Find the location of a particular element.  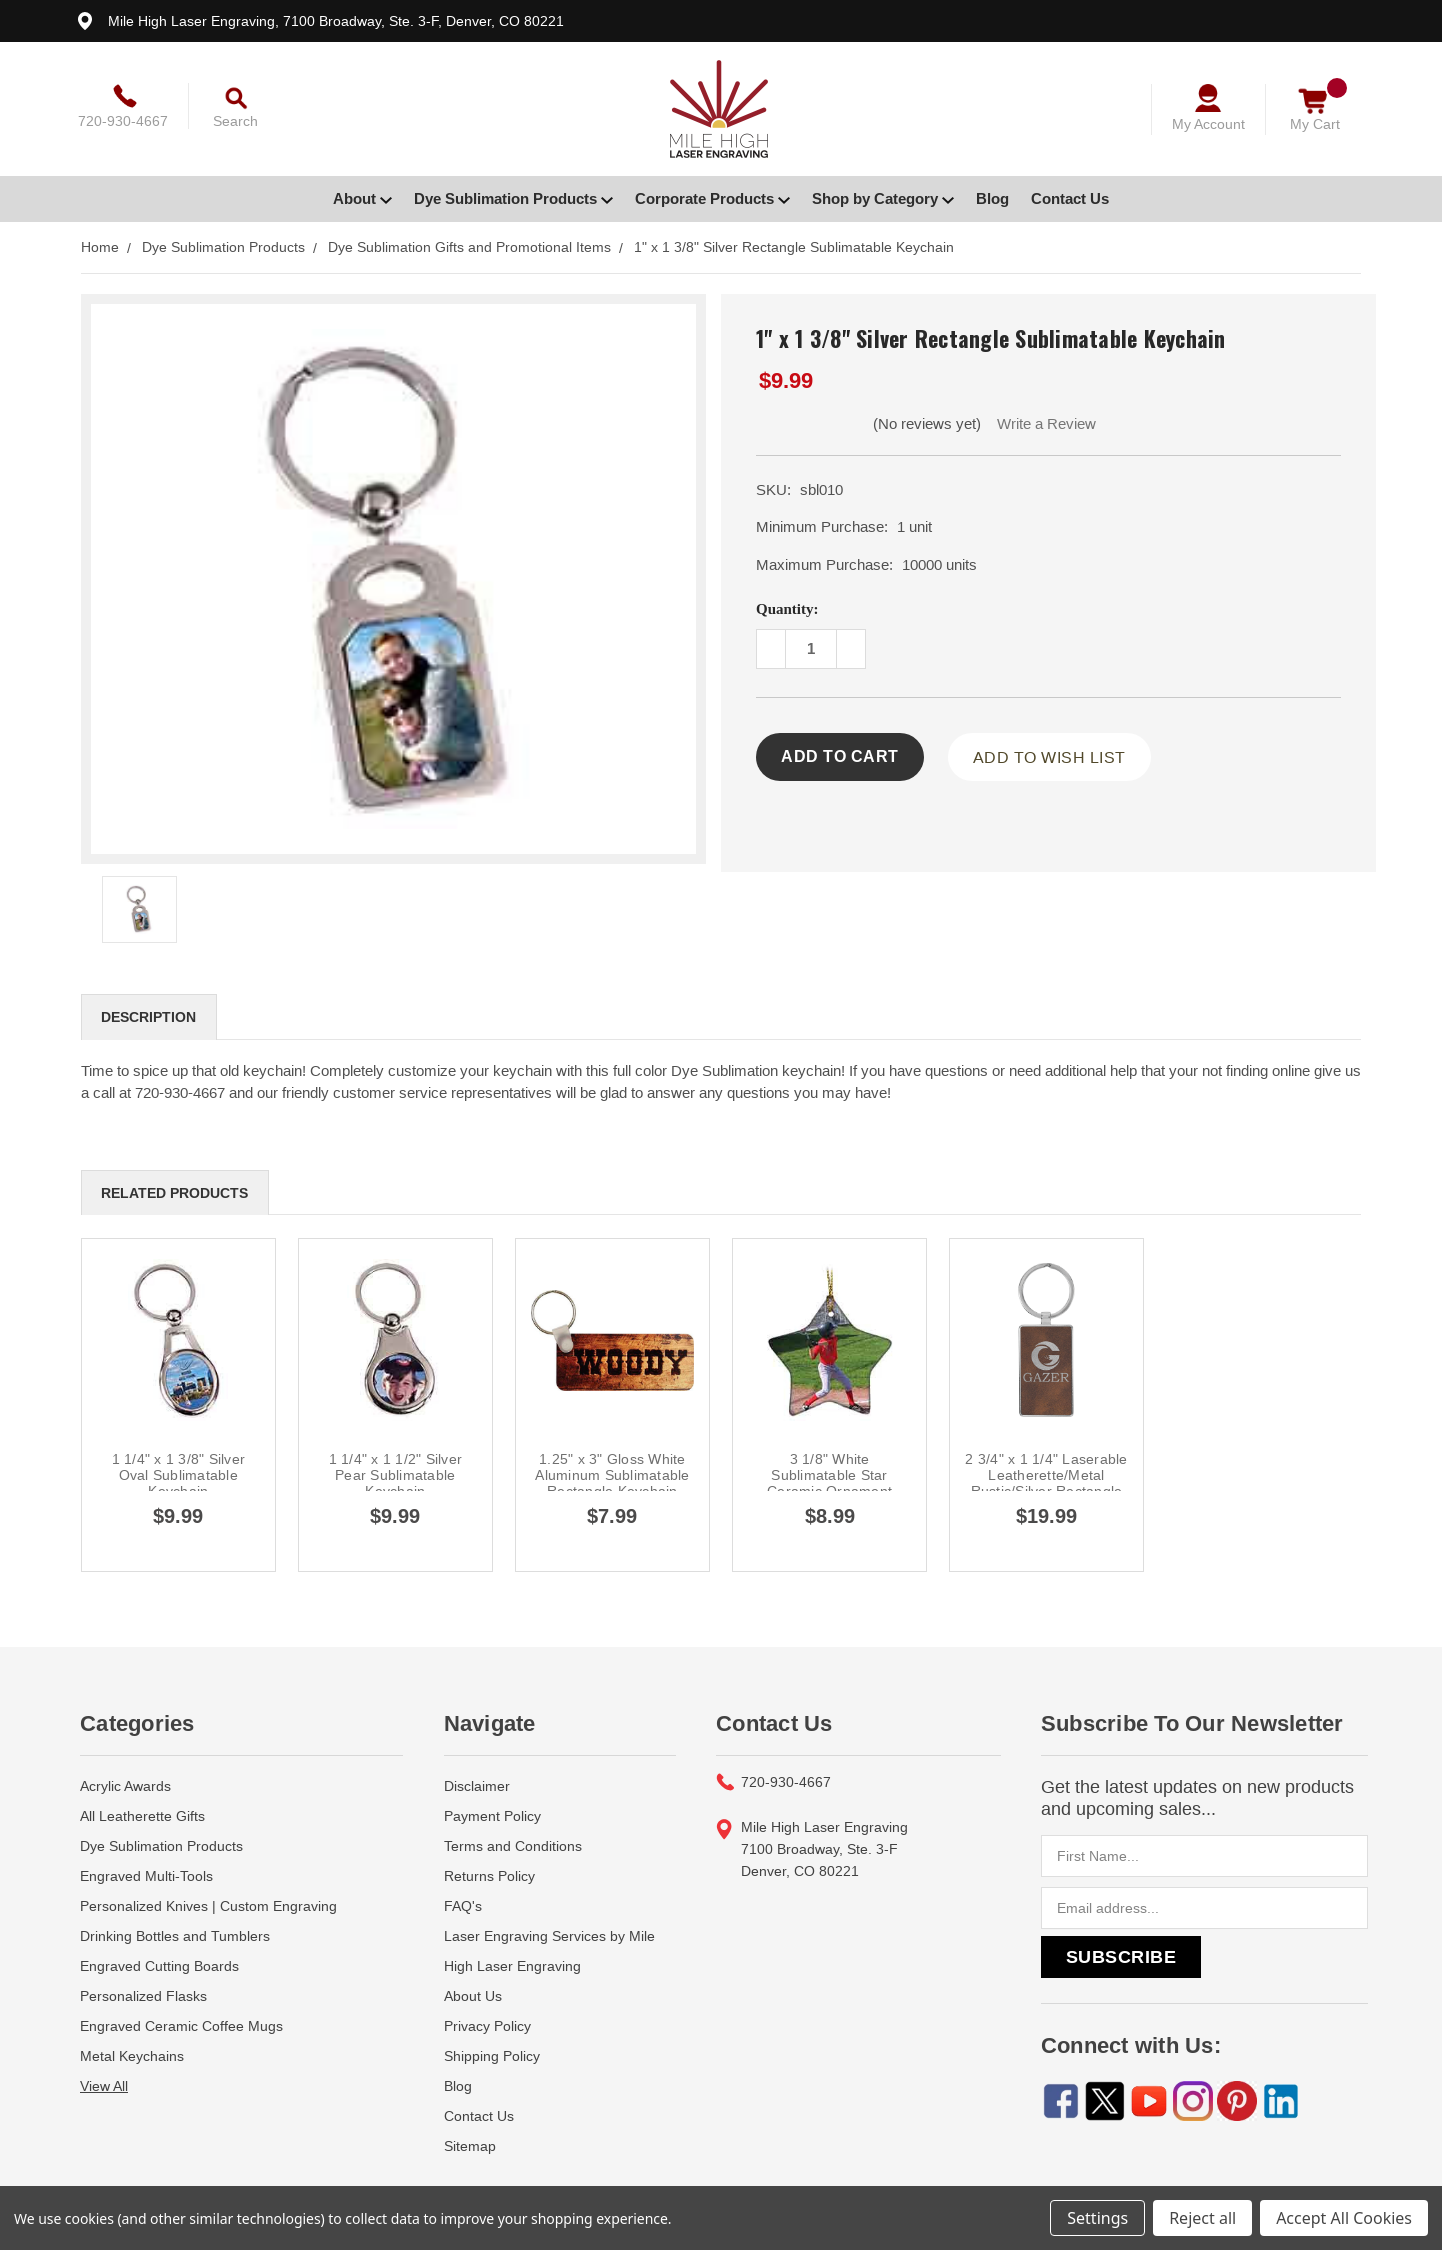

Corporate Products is located at coordinates (712, 198).